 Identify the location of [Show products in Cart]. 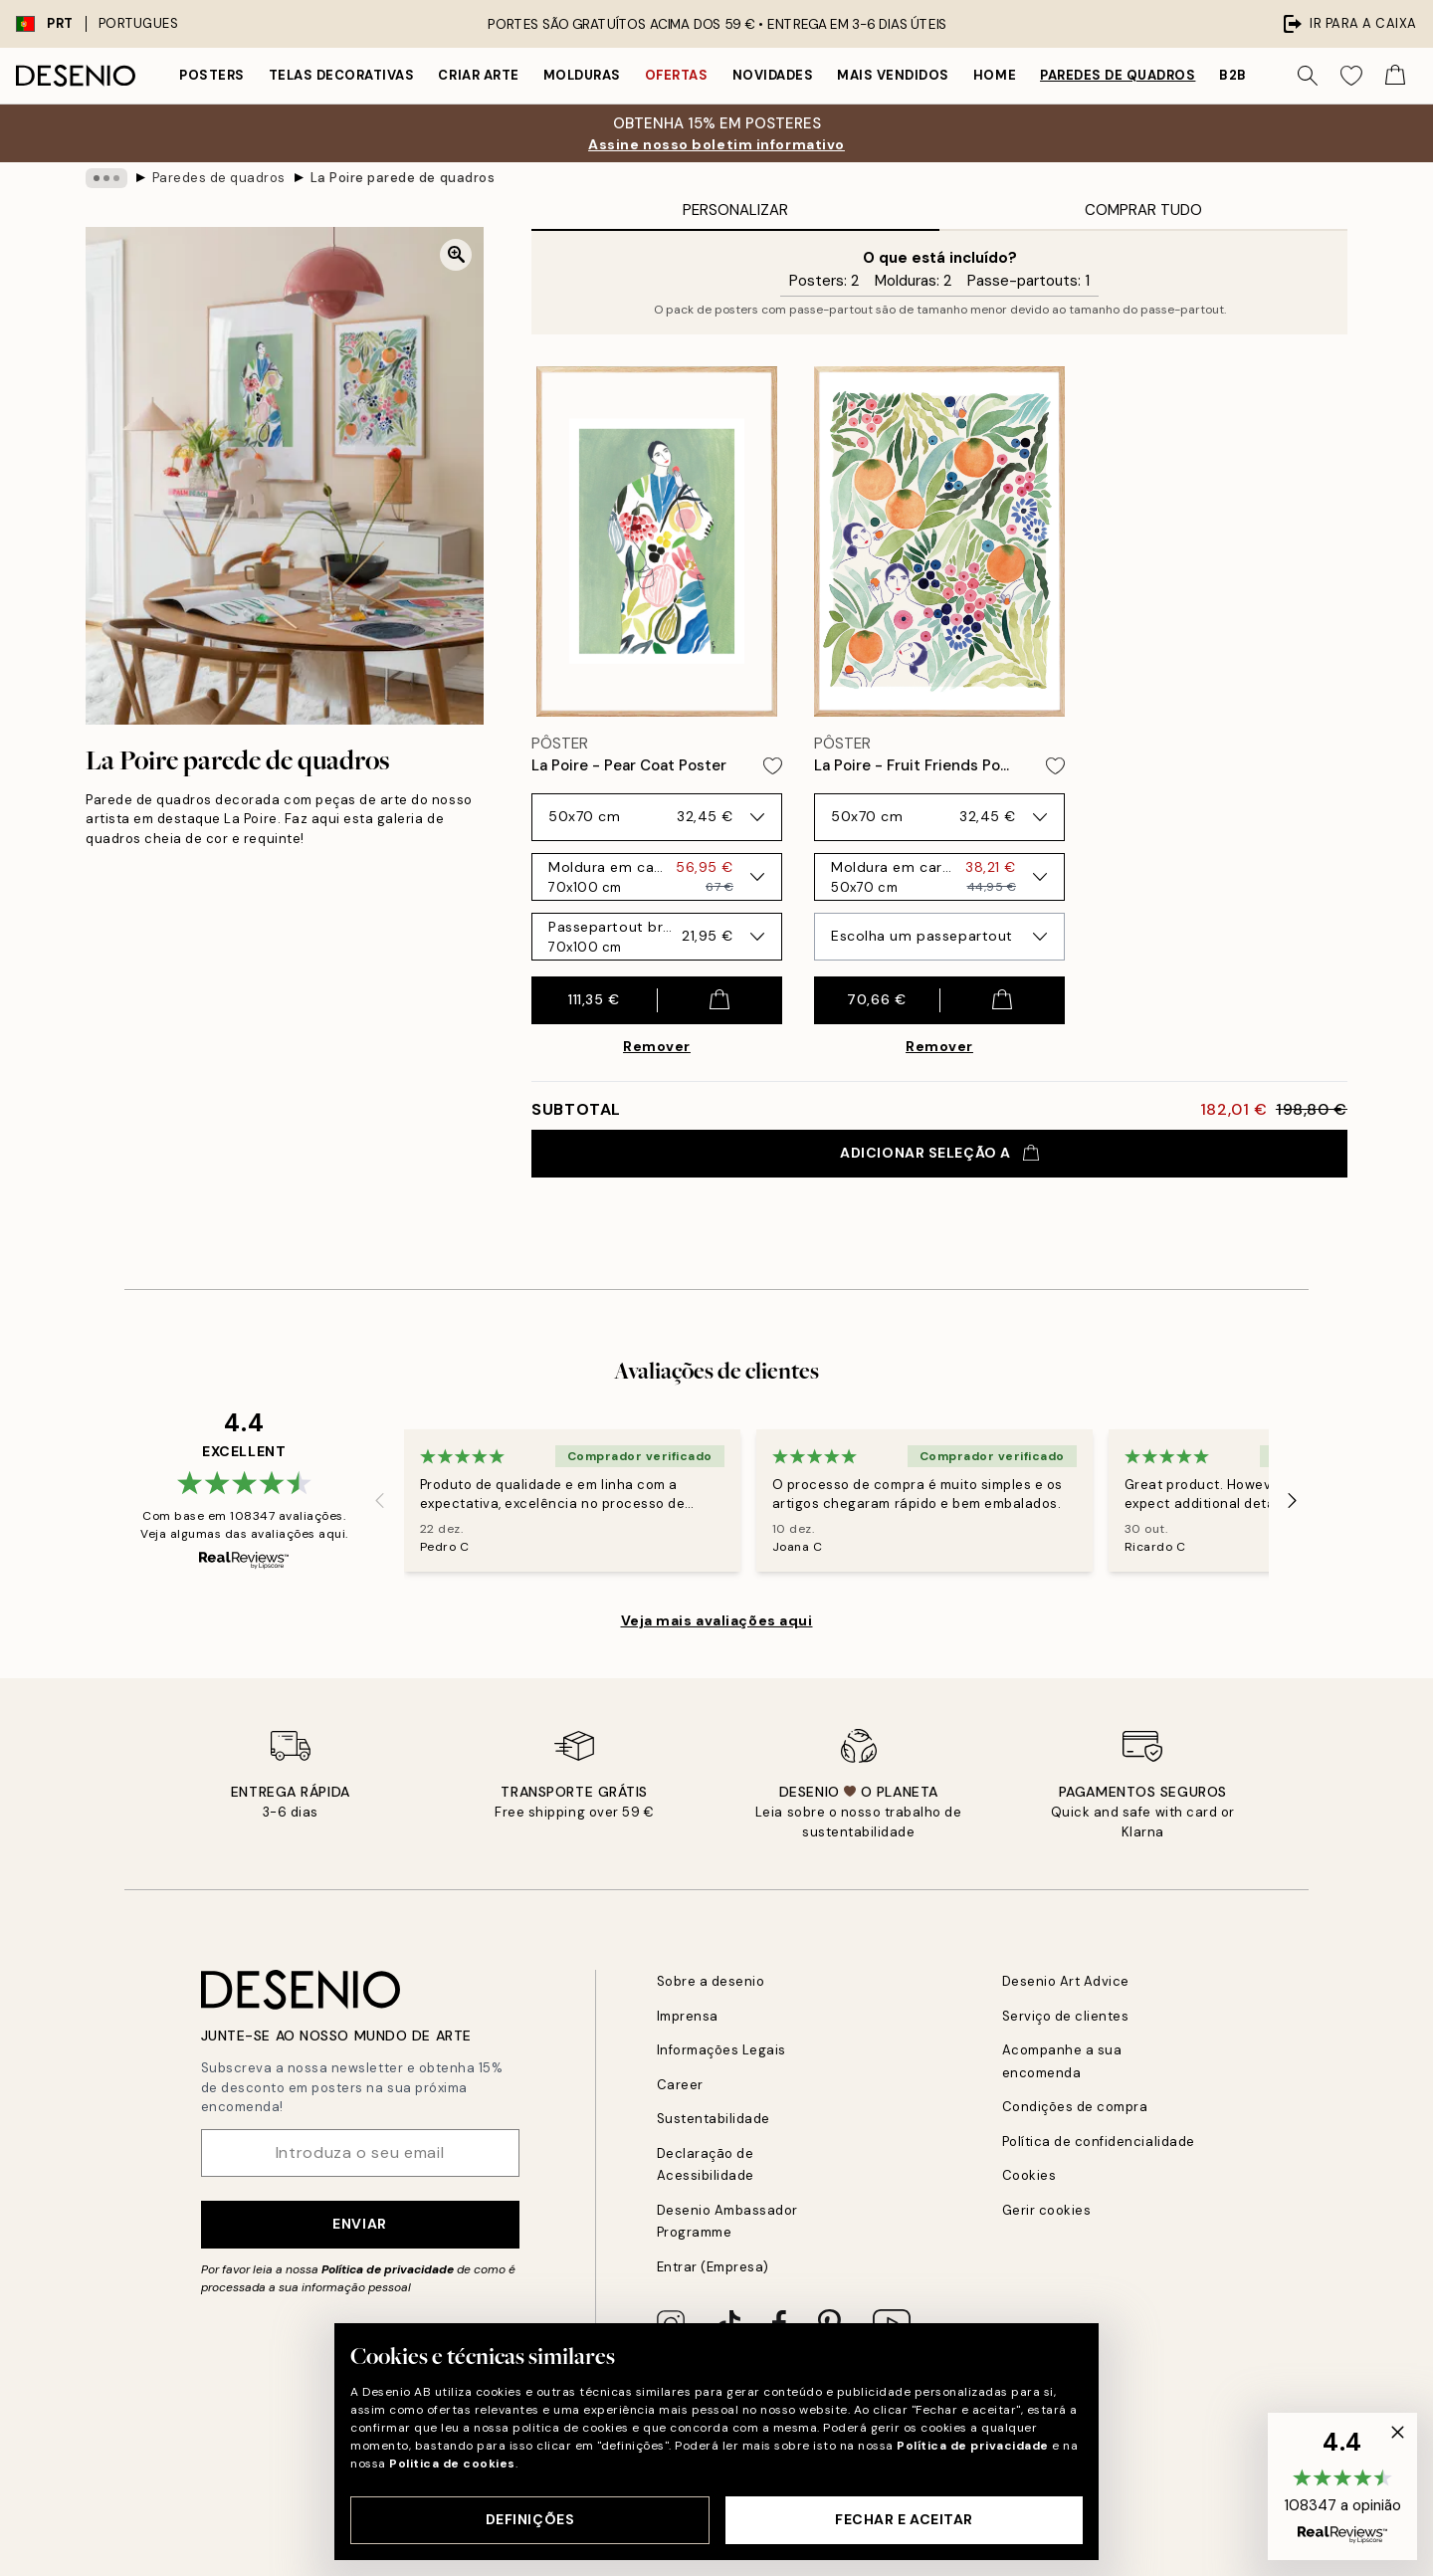
(1395, 76).